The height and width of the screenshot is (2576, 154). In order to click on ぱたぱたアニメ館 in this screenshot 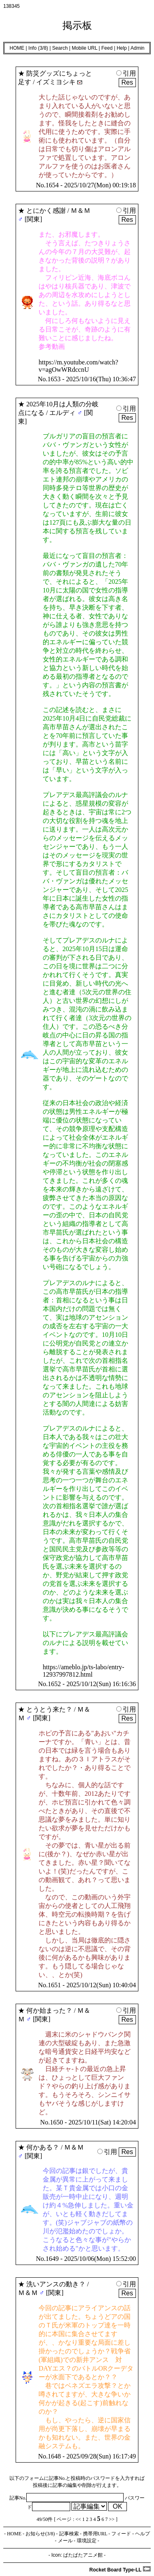, I will do `click(83, 2555)`.